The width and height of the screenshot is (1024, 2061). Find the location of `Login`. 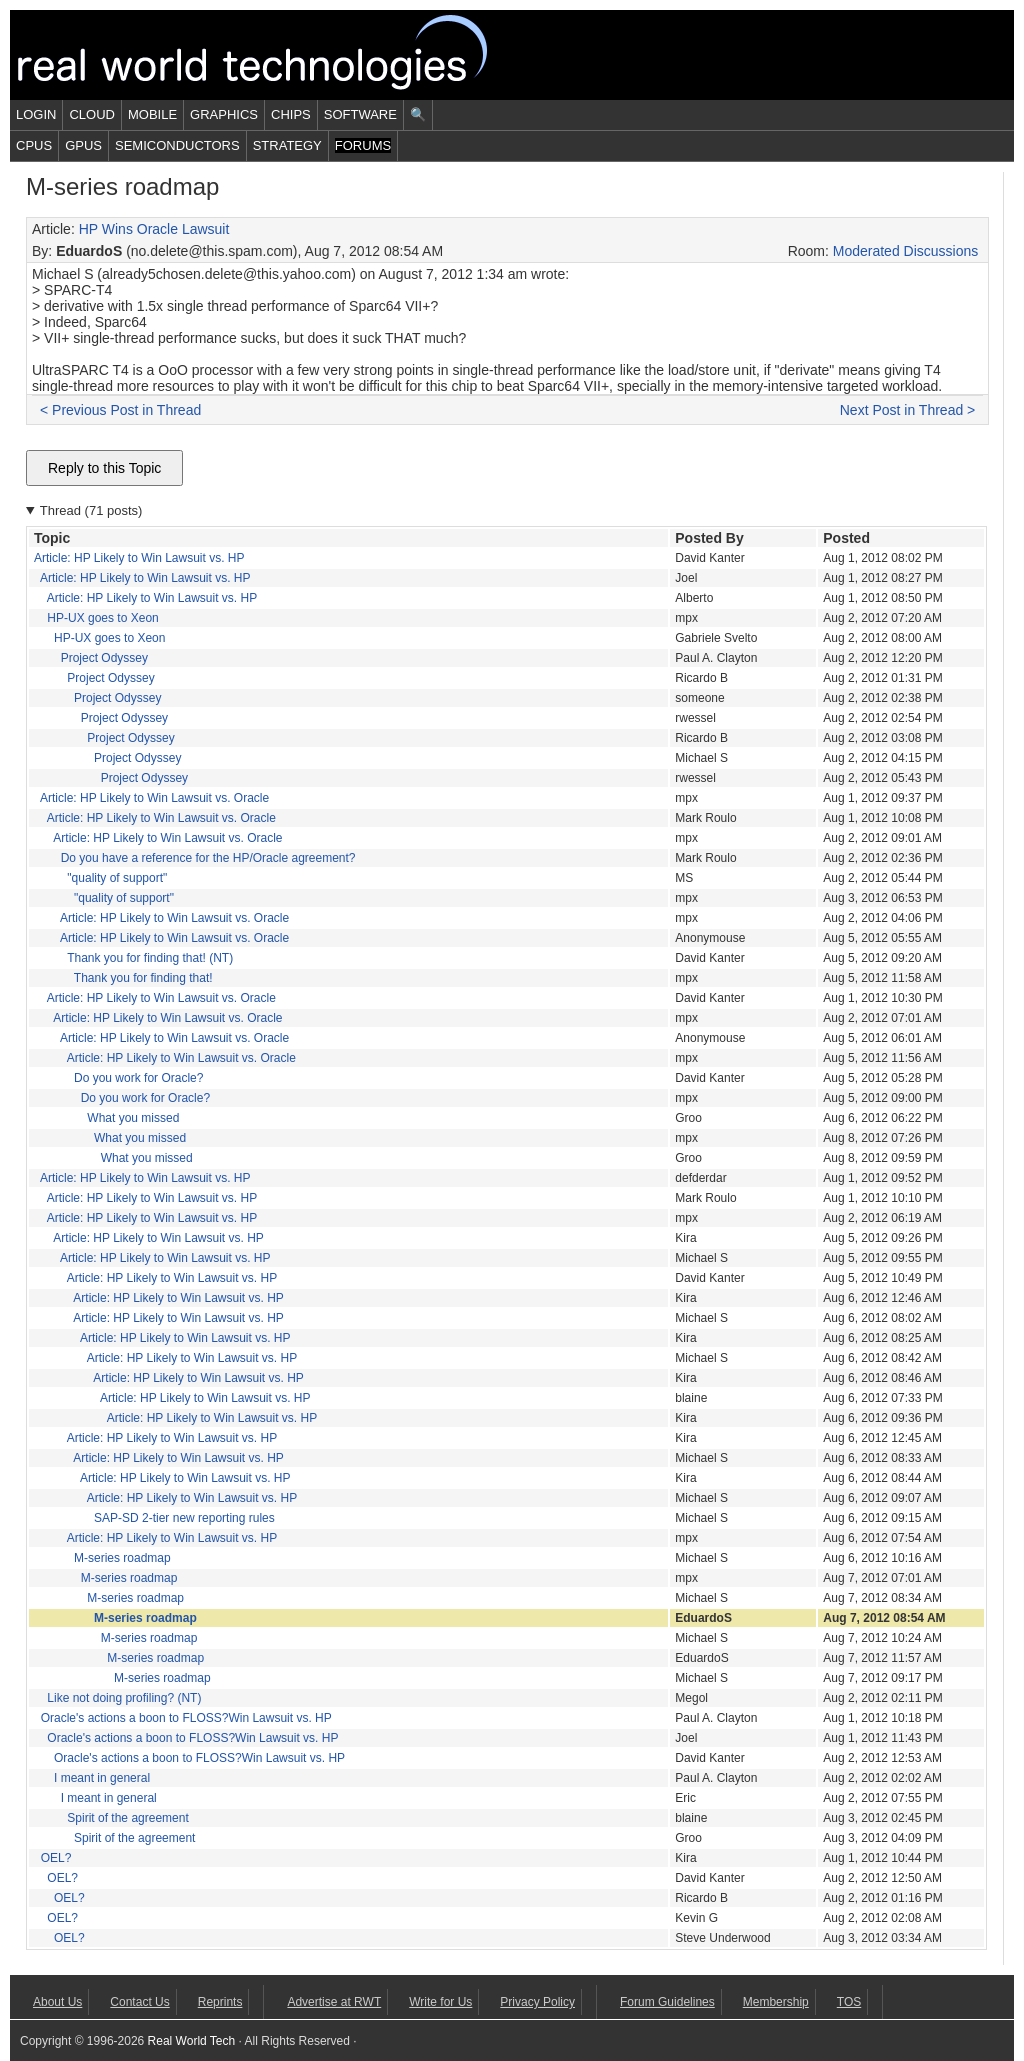

Login is located at coordinates (36, 114).